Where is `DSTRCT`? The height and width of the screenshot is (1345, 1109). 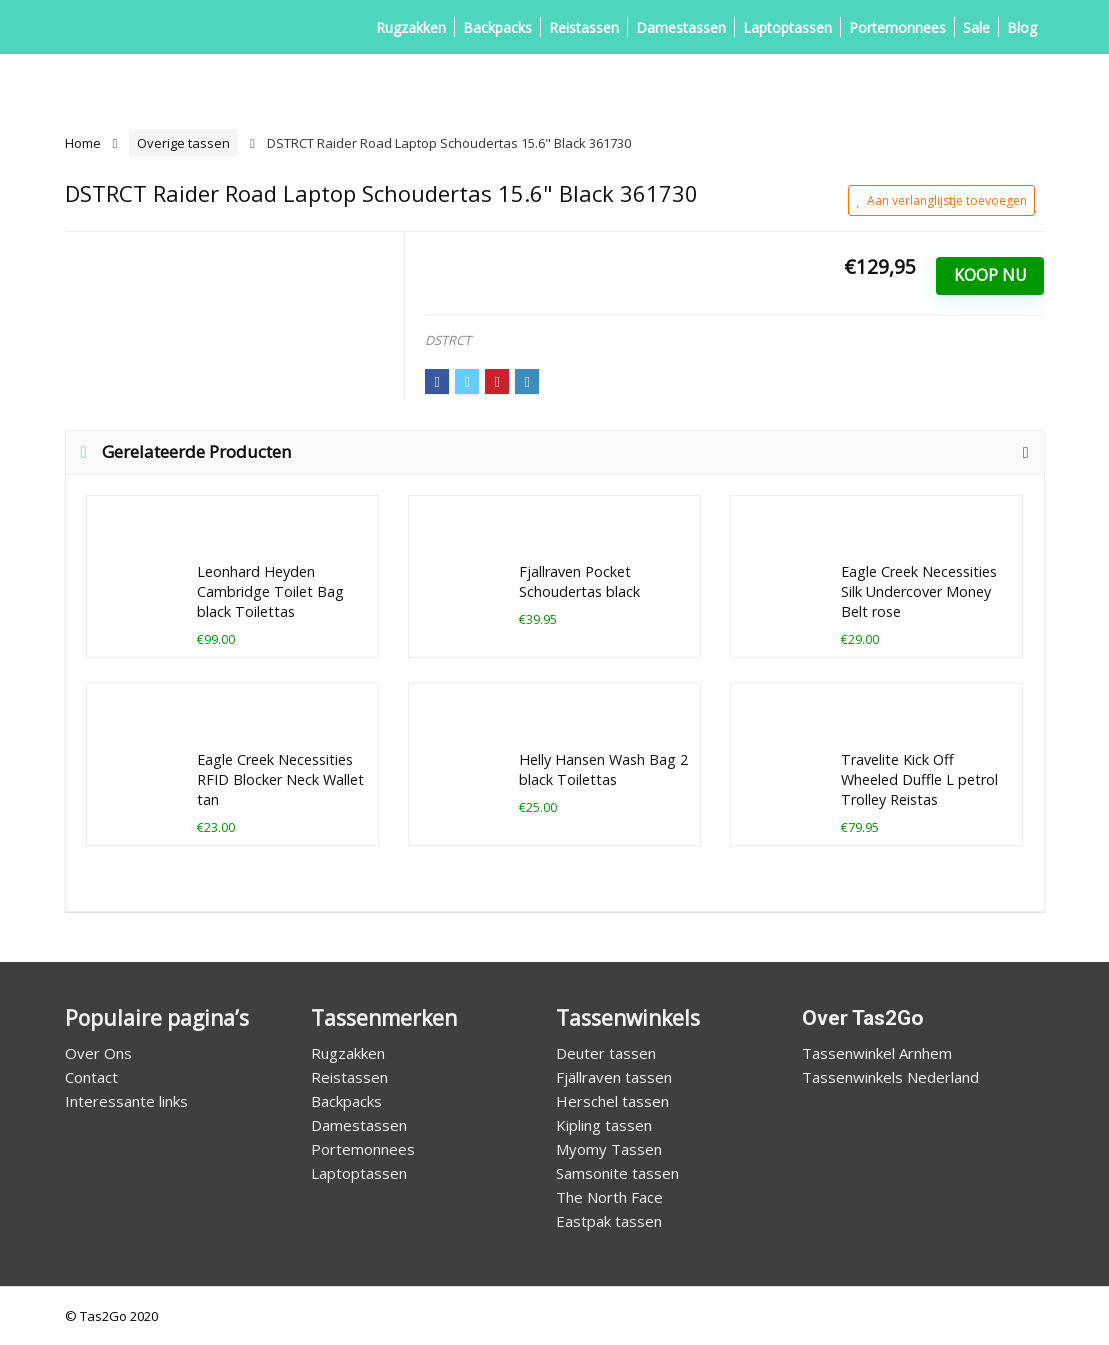 DSTRCT is located at coordinates (448, 340).